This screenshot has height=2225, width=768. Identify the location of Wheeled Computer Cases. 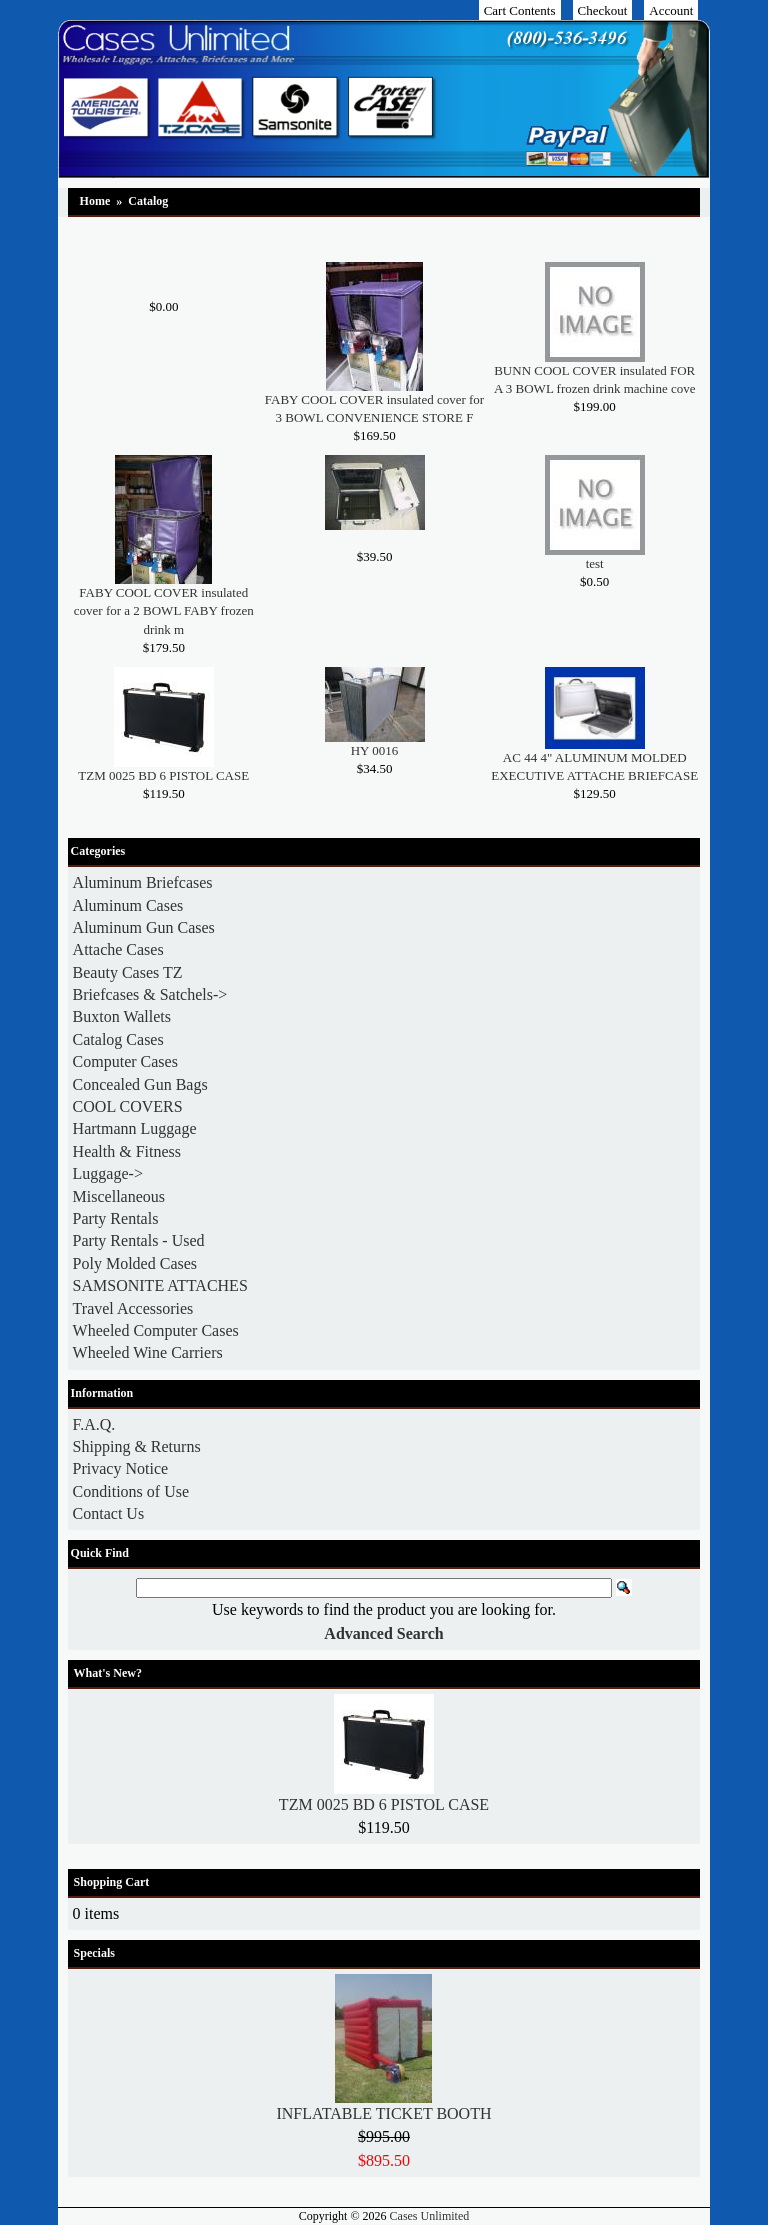
(156, 1330).